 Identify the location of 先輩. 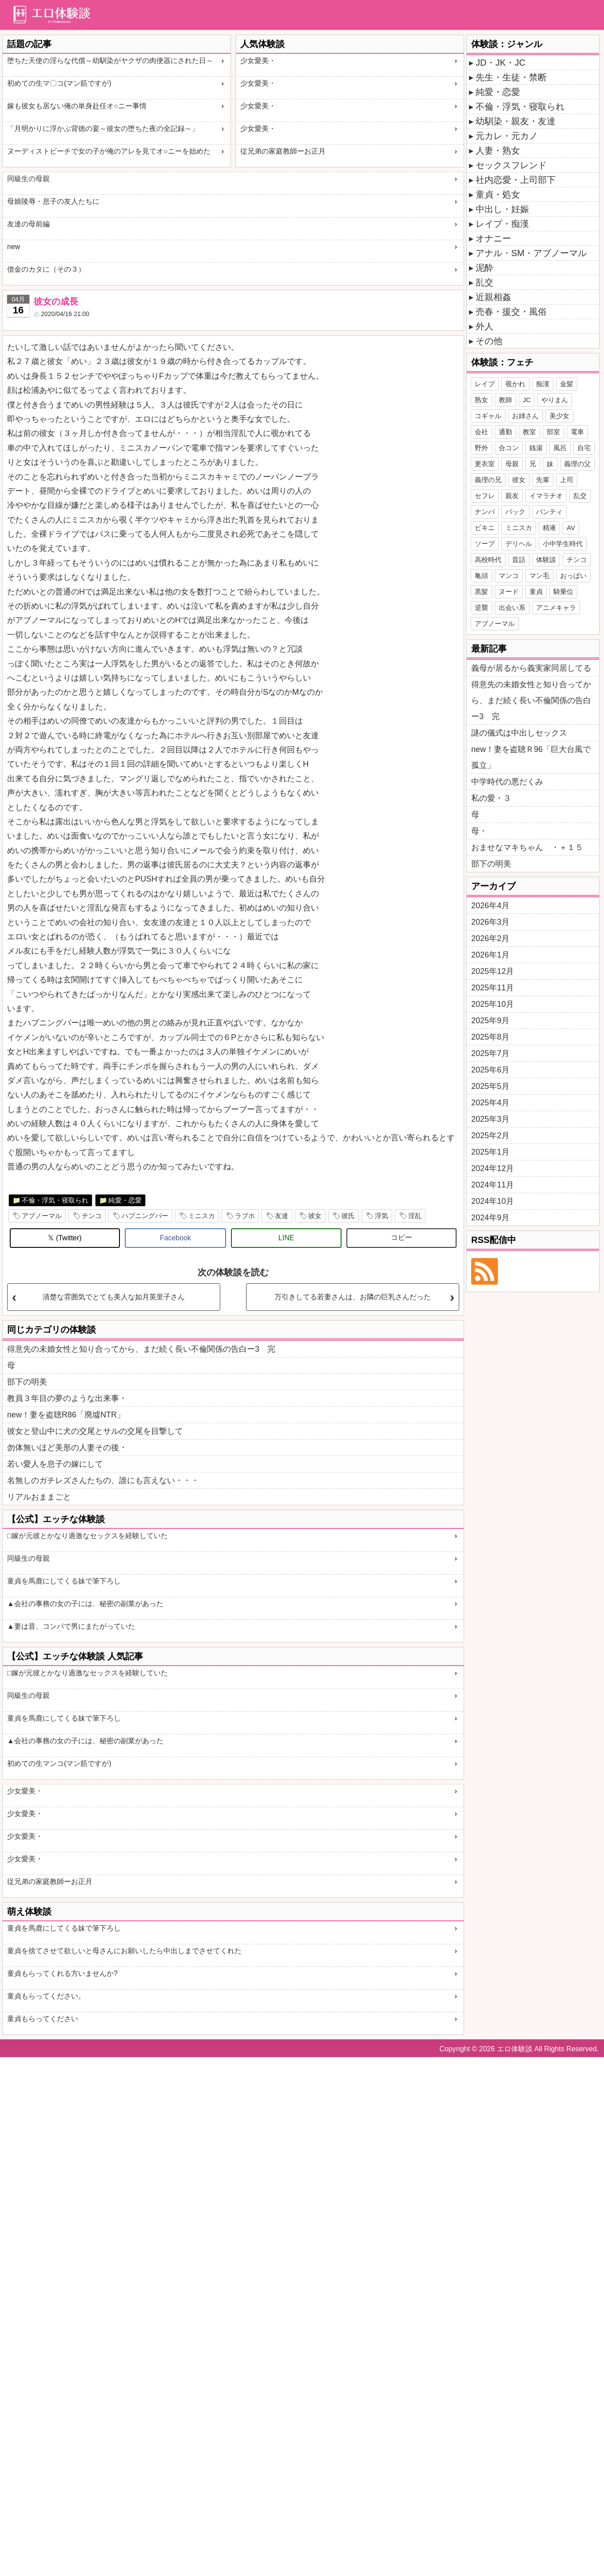
(542, 479).